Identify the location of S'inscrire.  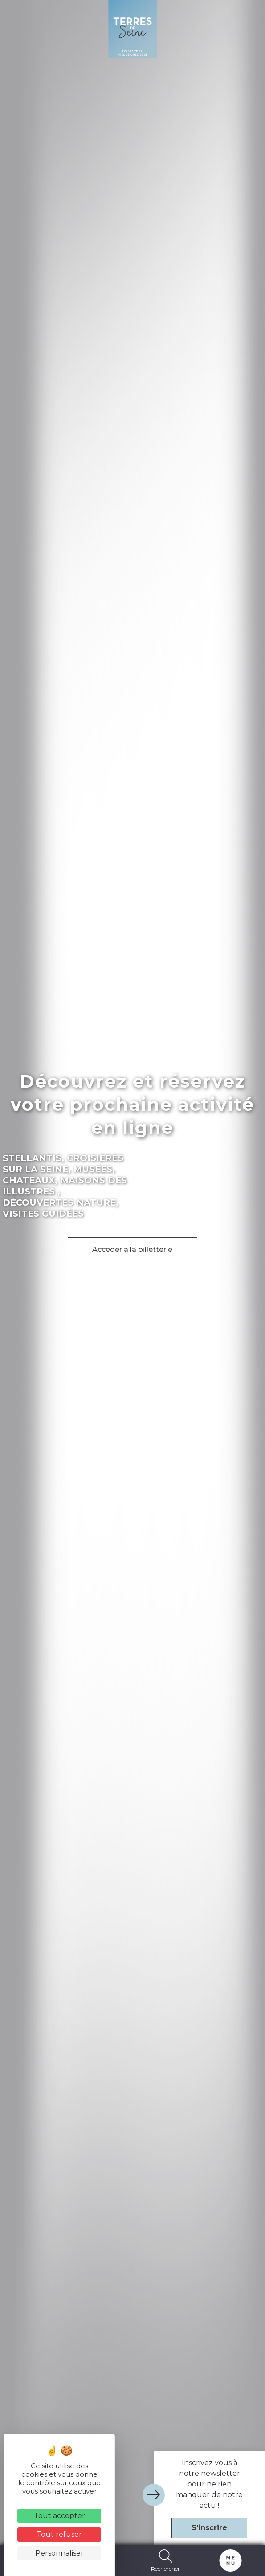
(209, 2527).